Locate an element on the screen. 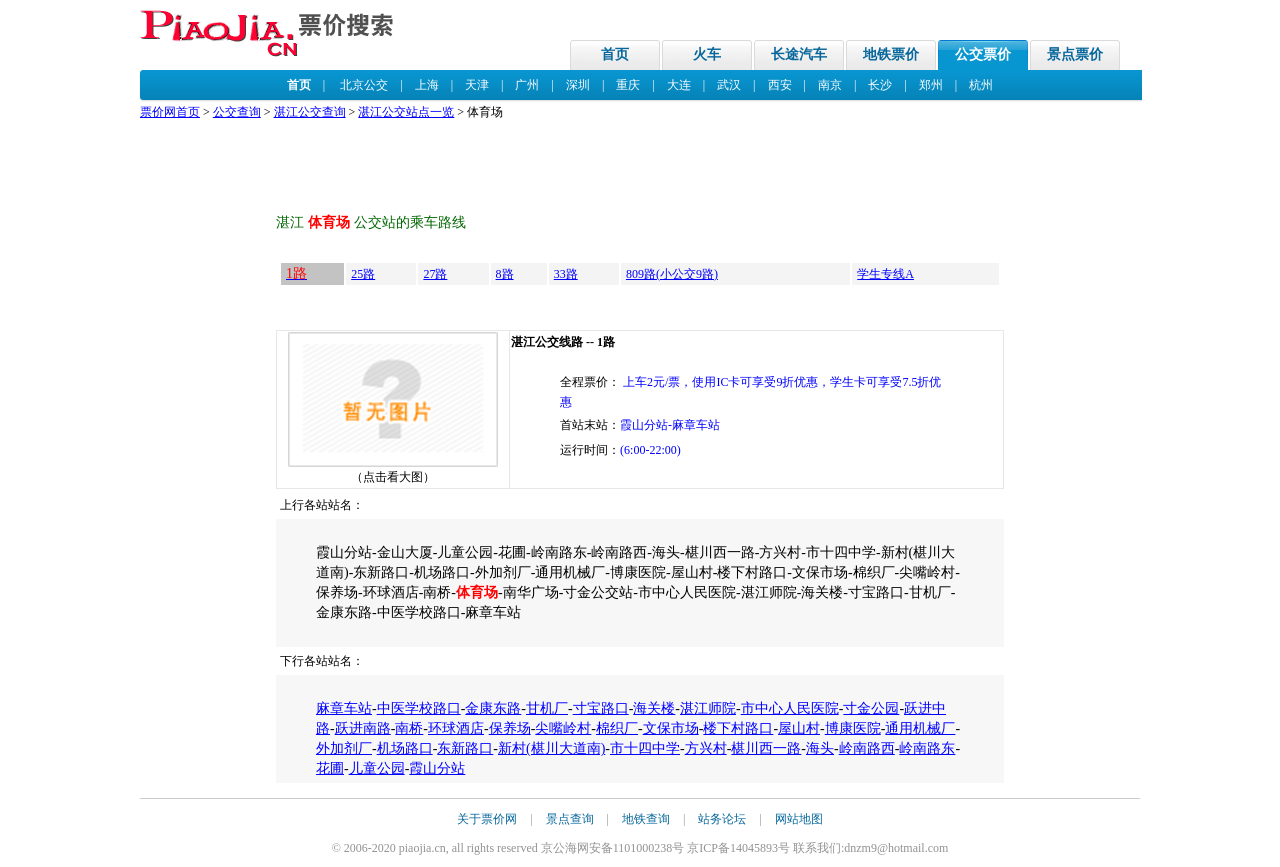  票价网首页 is located at coordinates (170, 112).